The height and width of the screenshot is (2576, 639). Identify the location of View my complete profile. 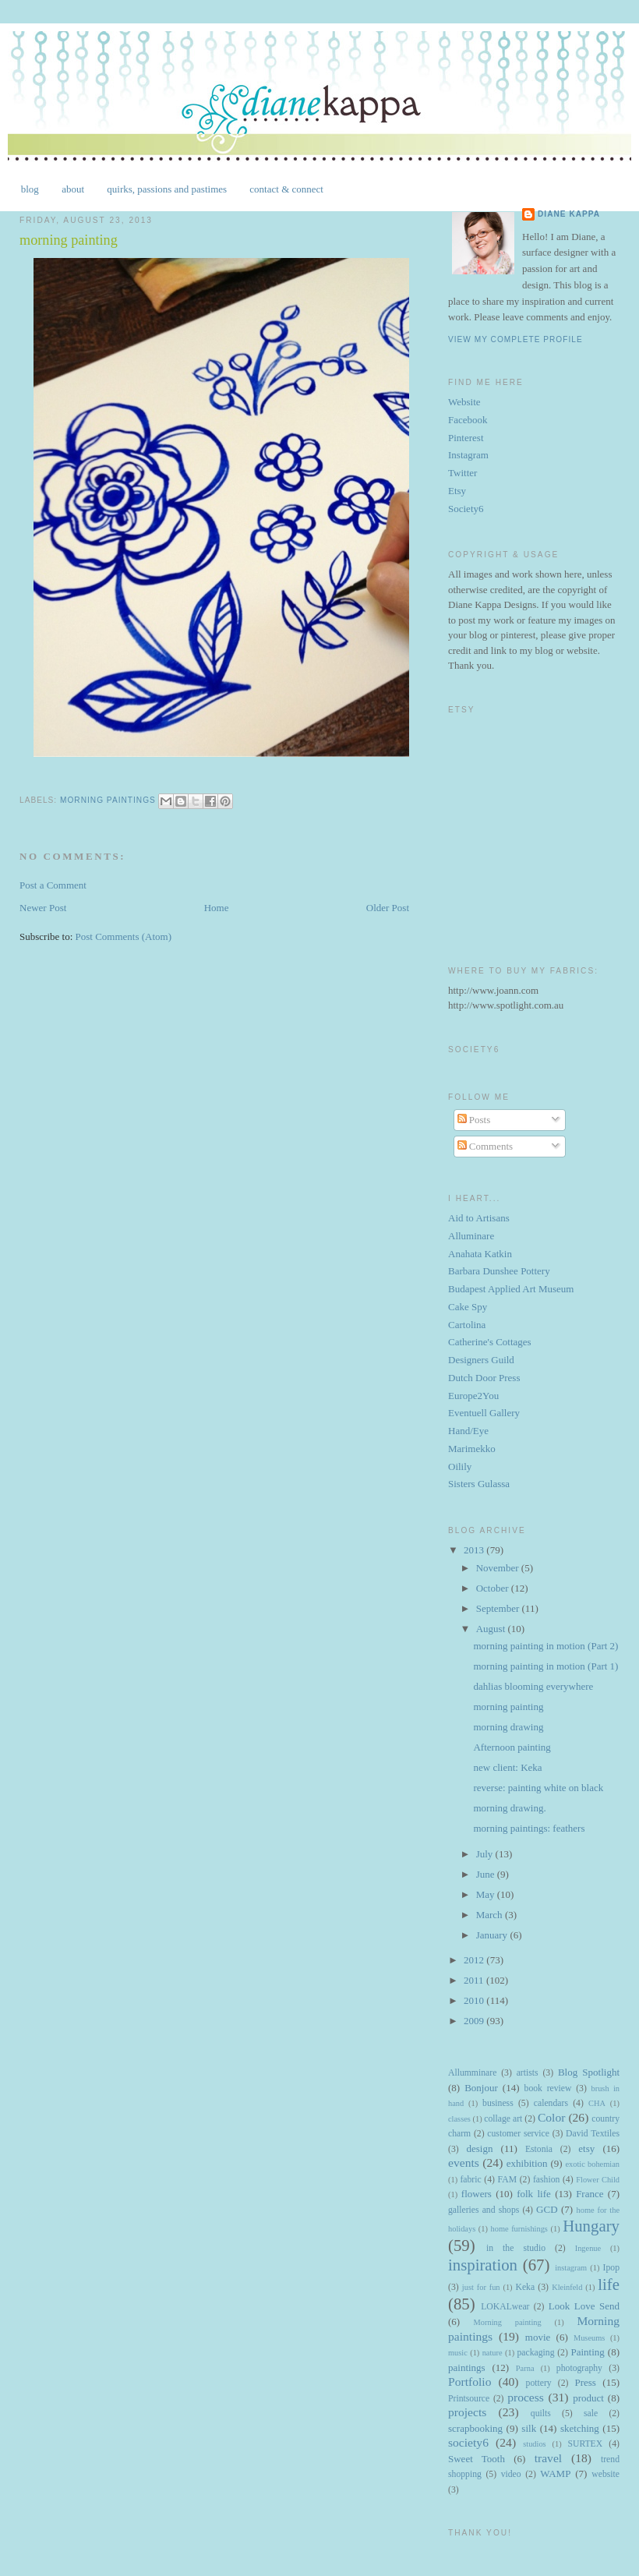
(515, 339).